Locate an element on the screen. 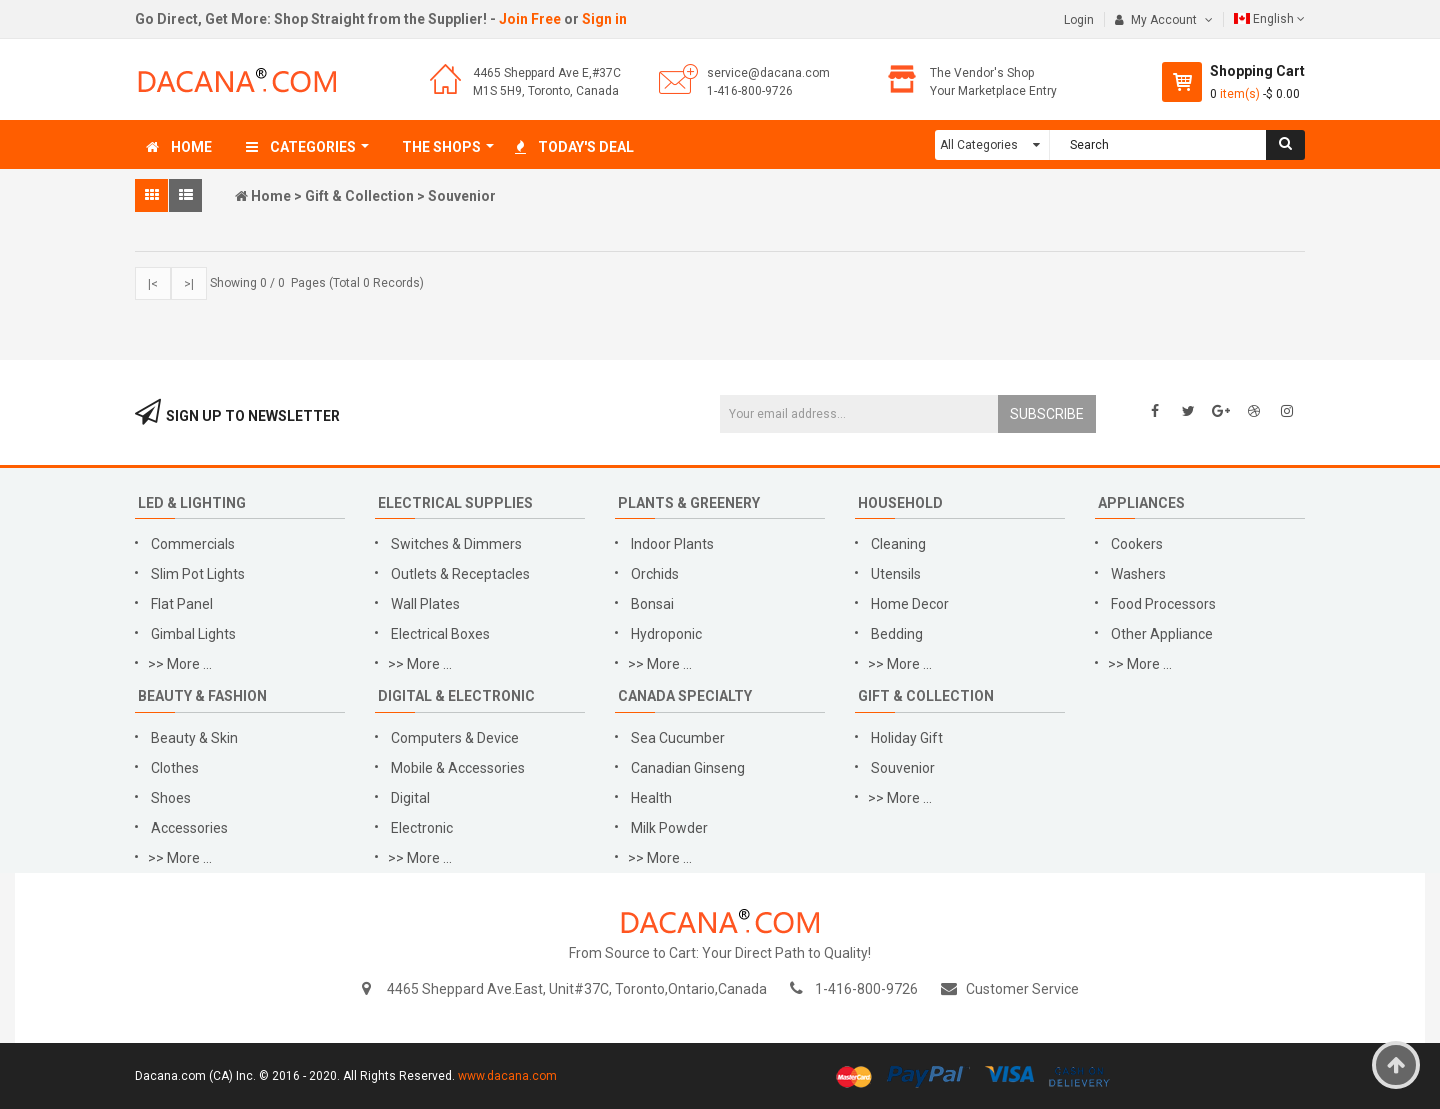 The image size is (1440, 1109). Digital & Electronic is located at coordinates (456, 696).